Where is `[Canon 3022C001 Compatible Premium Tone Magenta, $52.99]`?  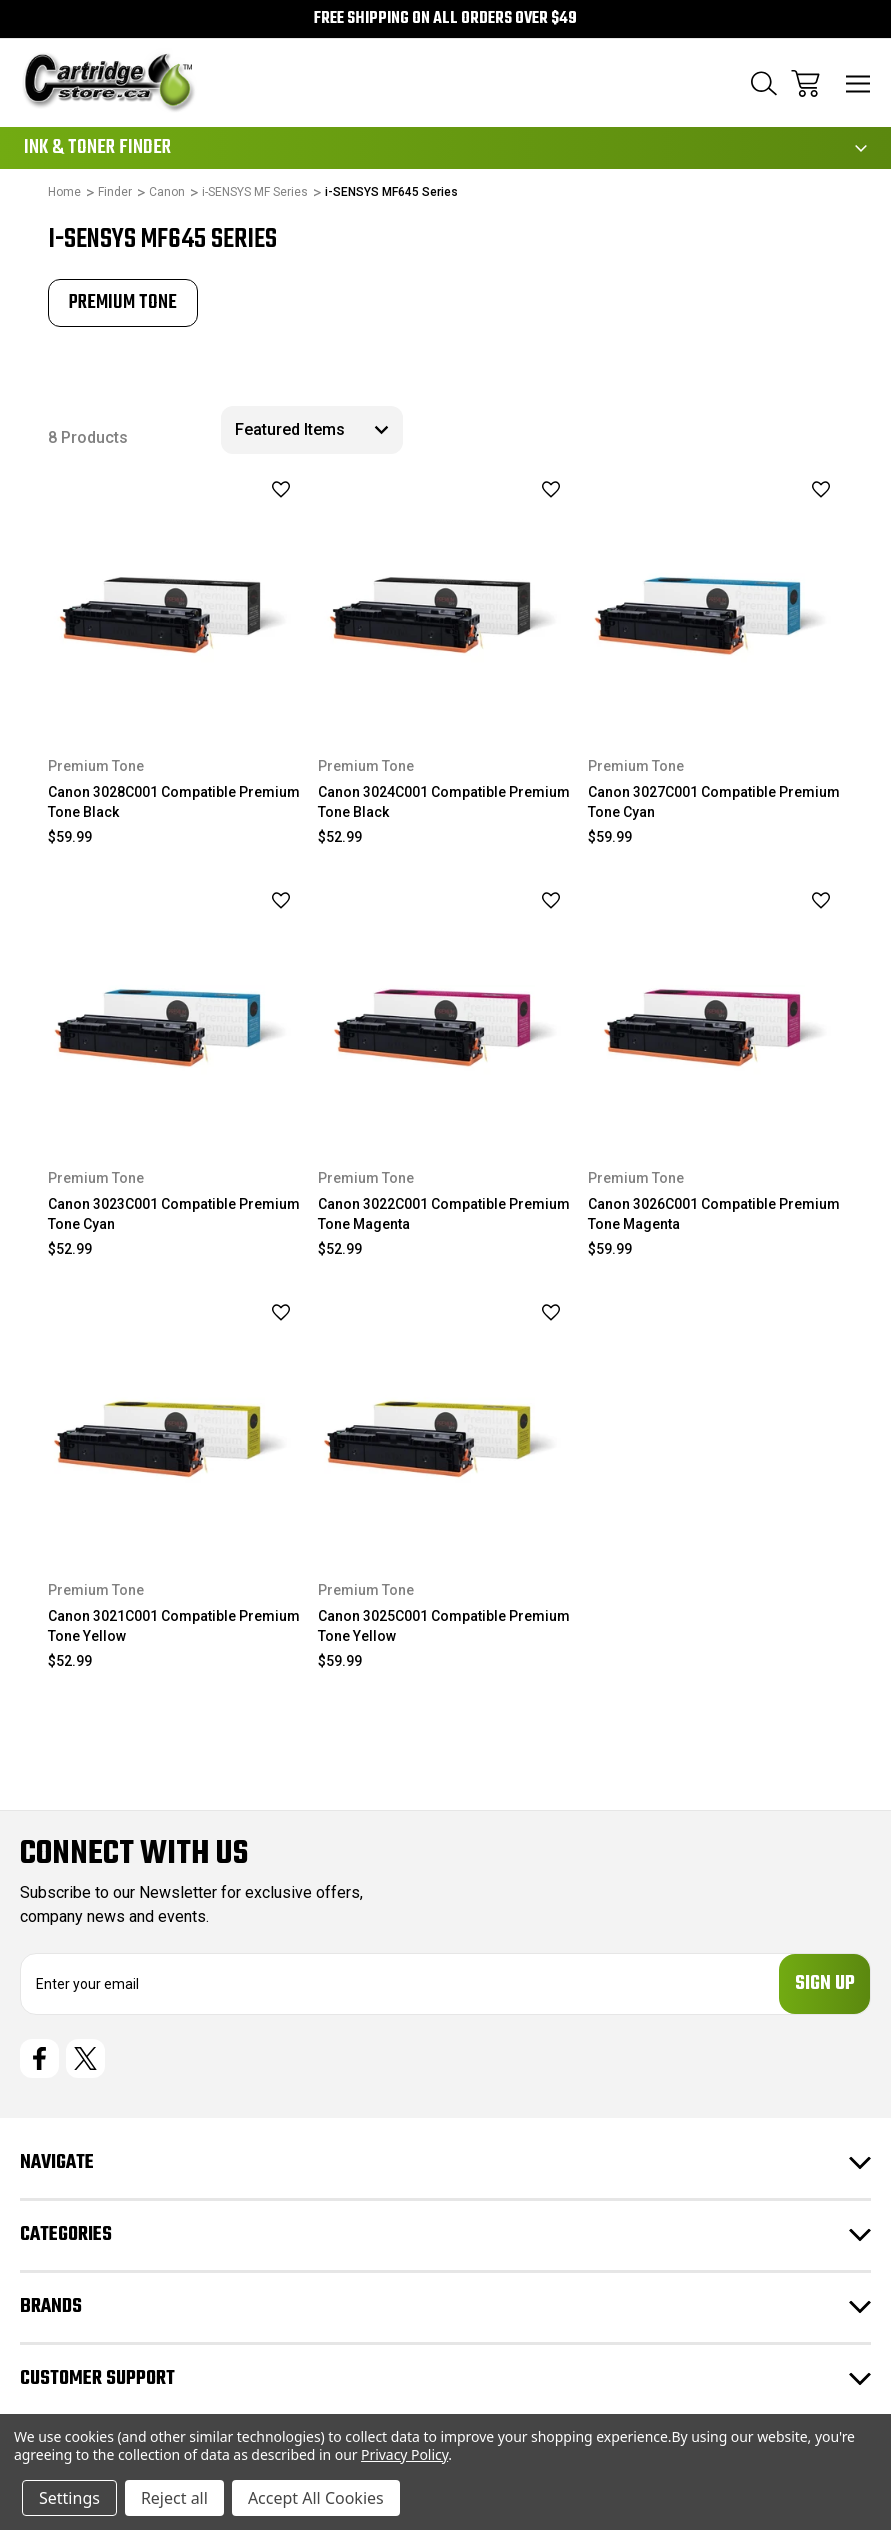 [Canon 3022C001 Compatible Premium Tone Magenta, $52.99] is located at coordinates (445, 1010).